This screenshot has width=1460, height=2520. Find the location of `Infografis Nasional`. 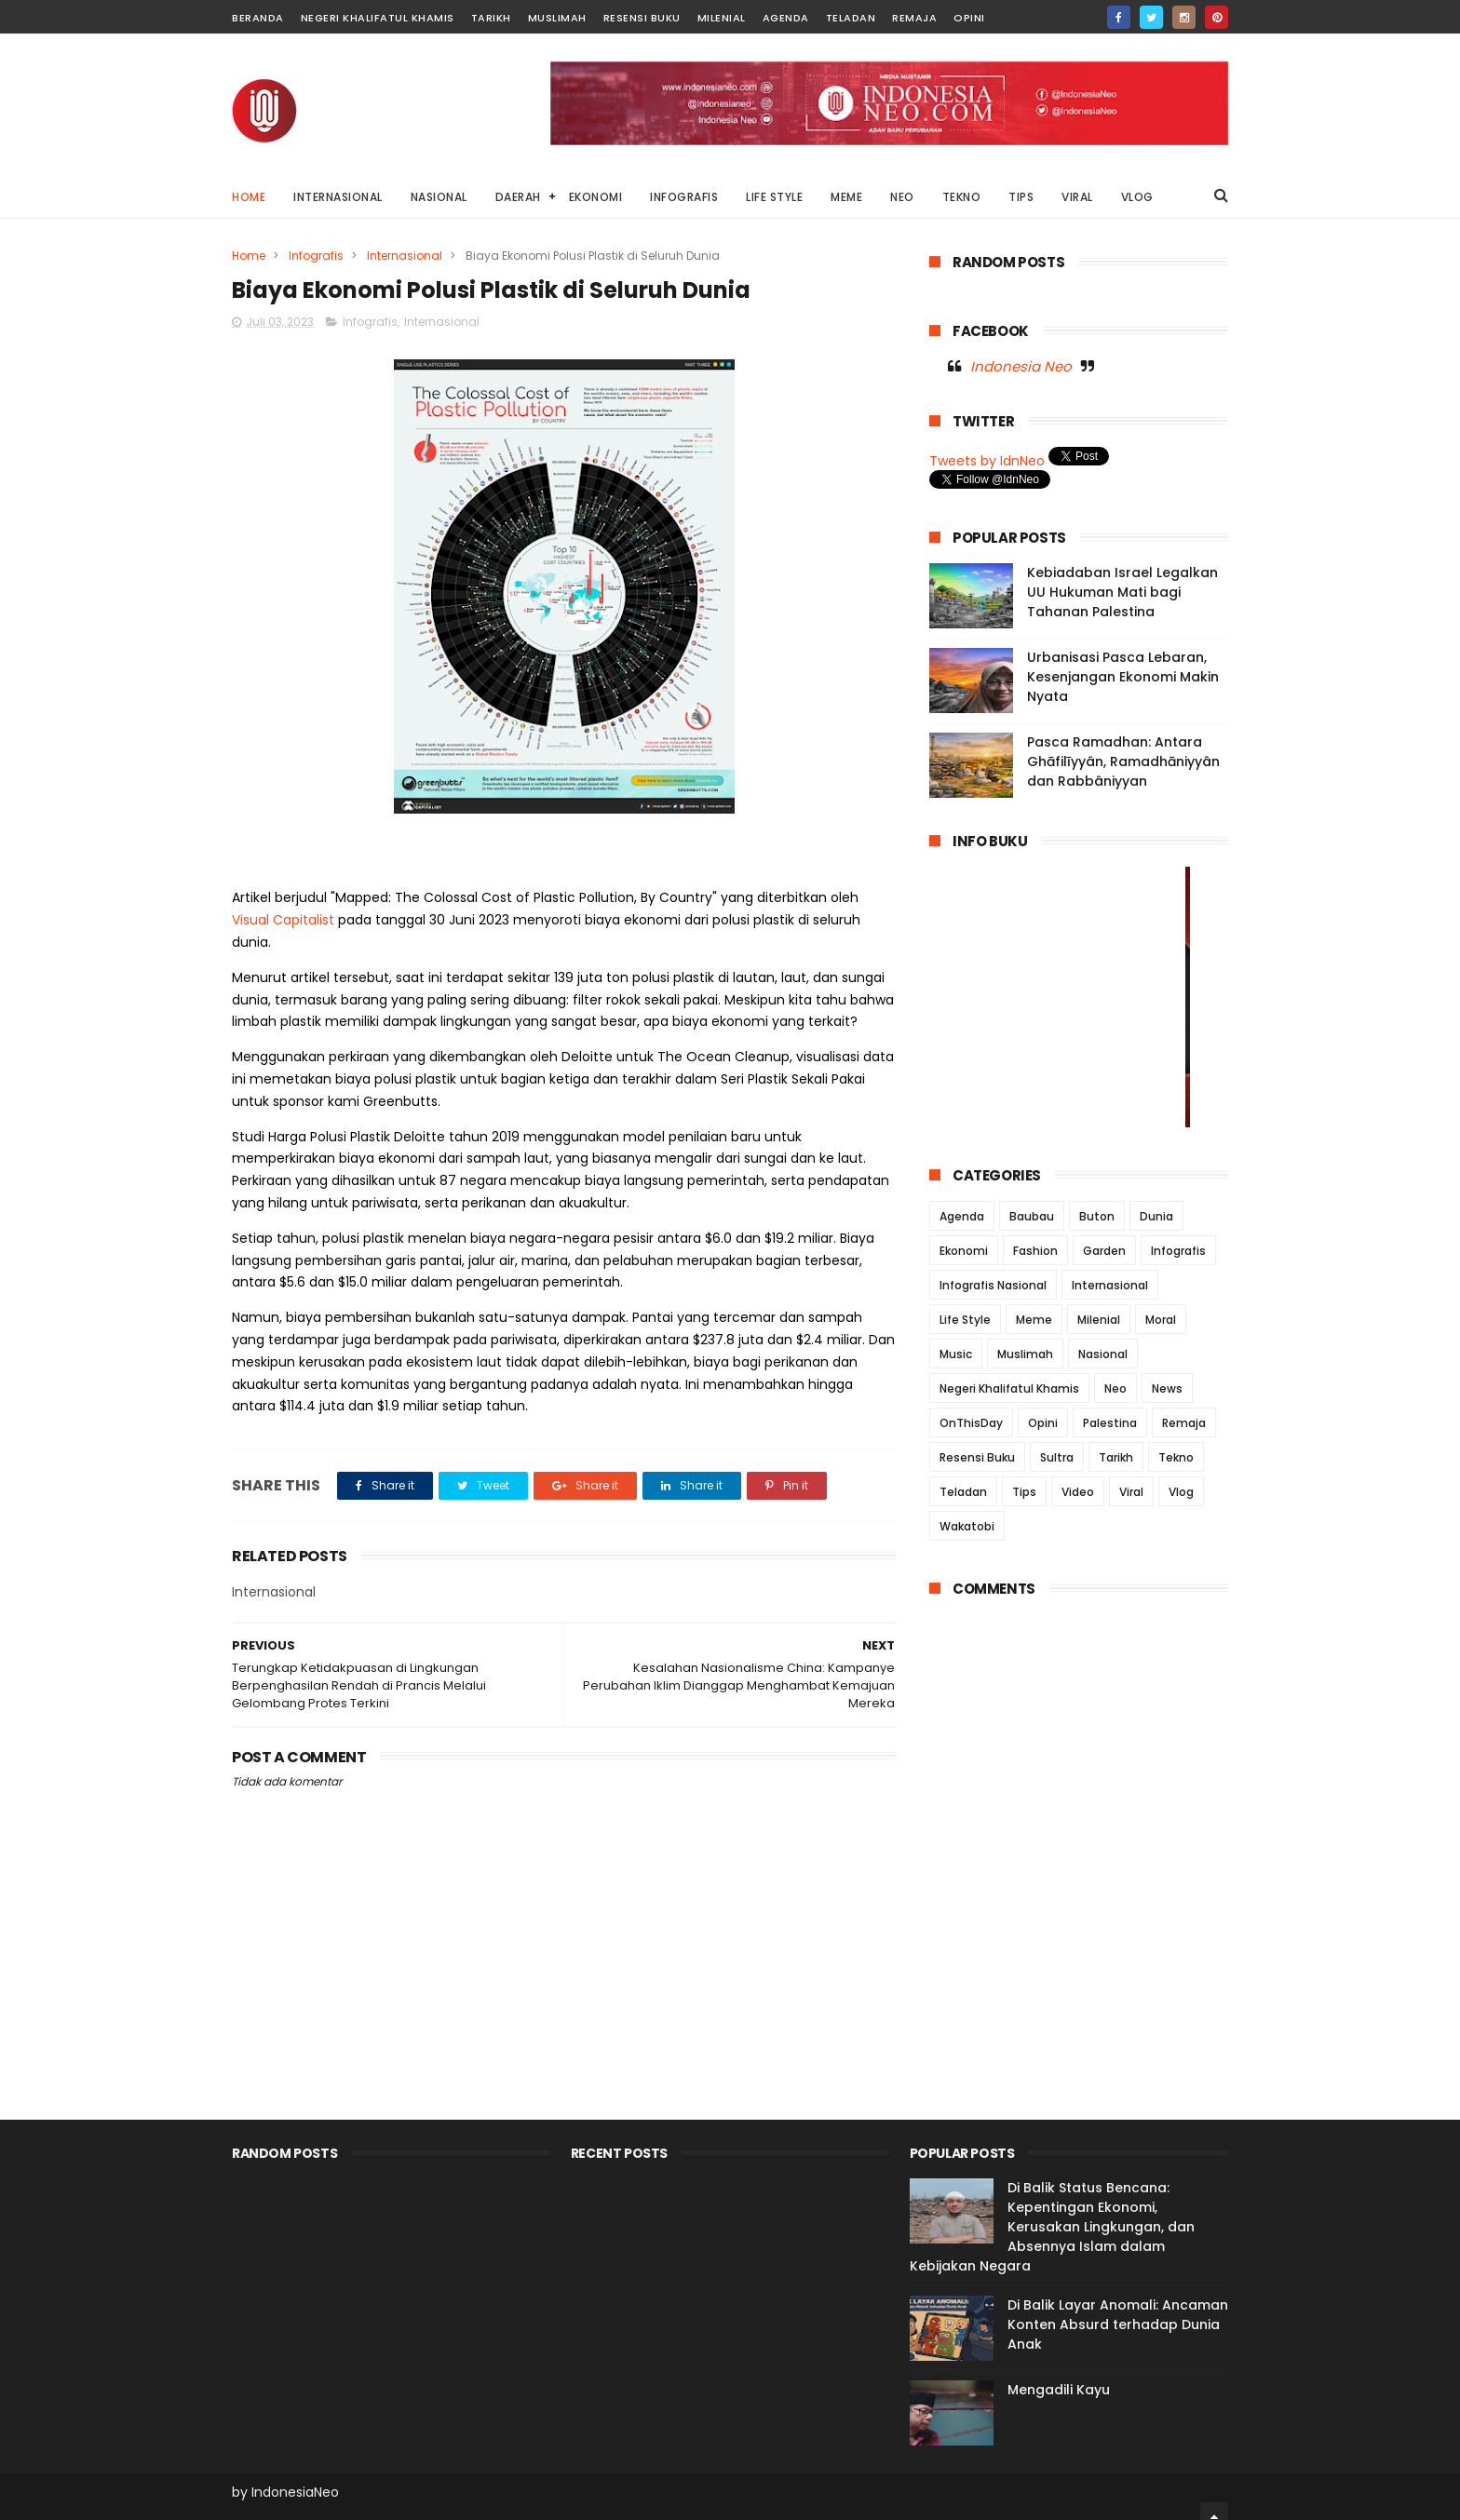

Infografis Nasional is located at coordinates (993, 1285).